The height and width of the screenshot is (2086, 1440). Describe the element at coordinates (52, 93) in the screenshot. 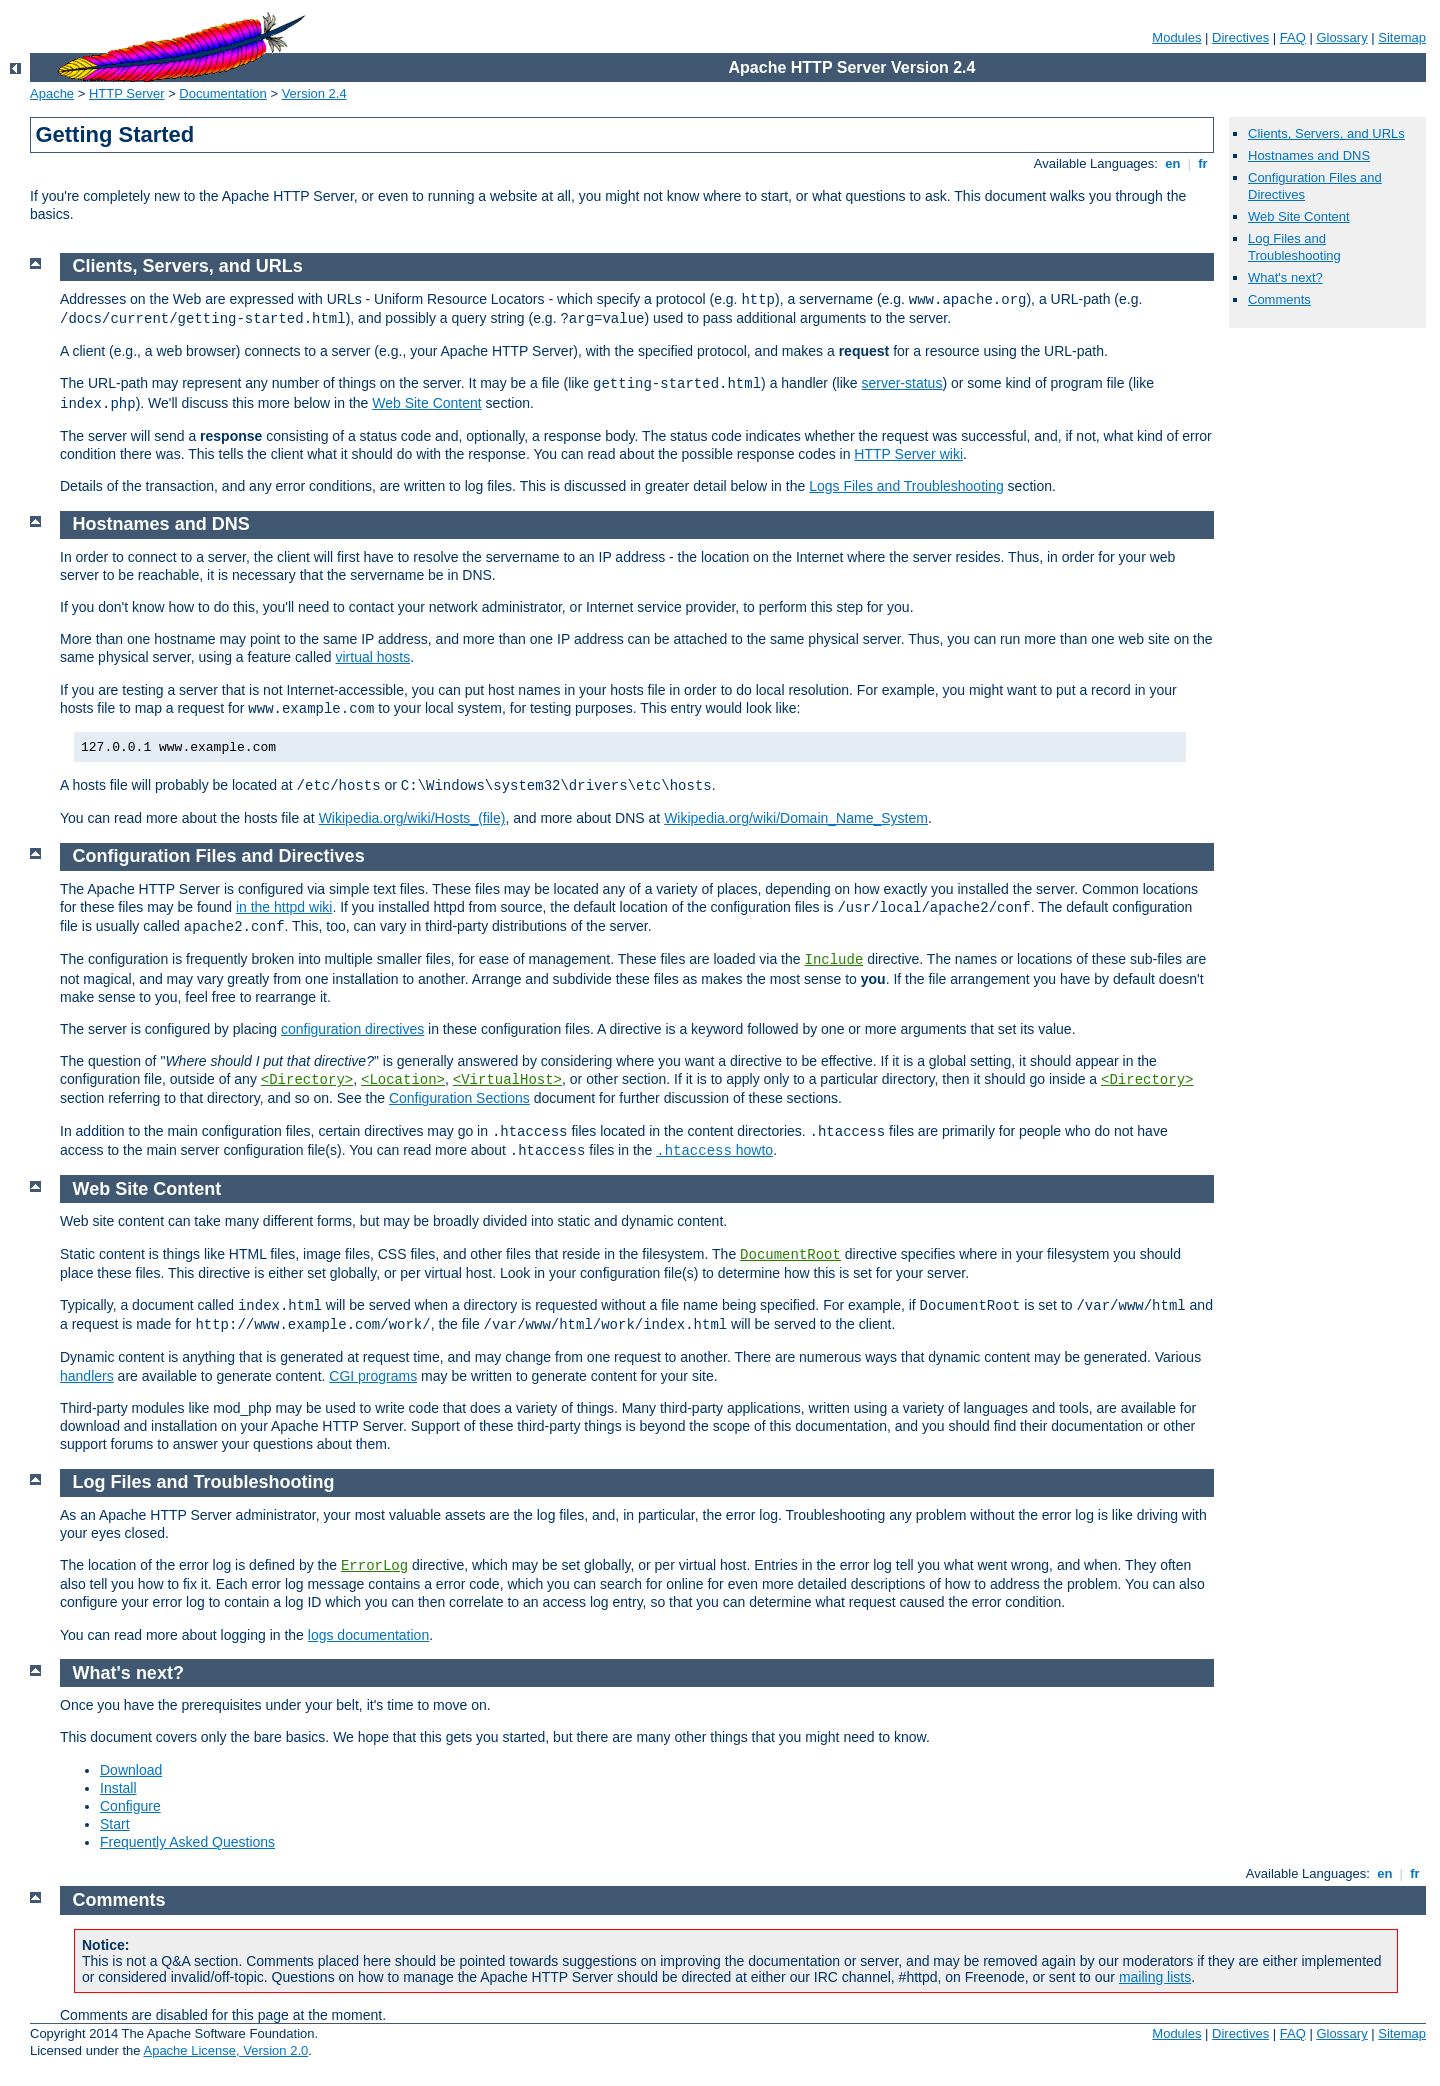

I see `Apache` at that location.